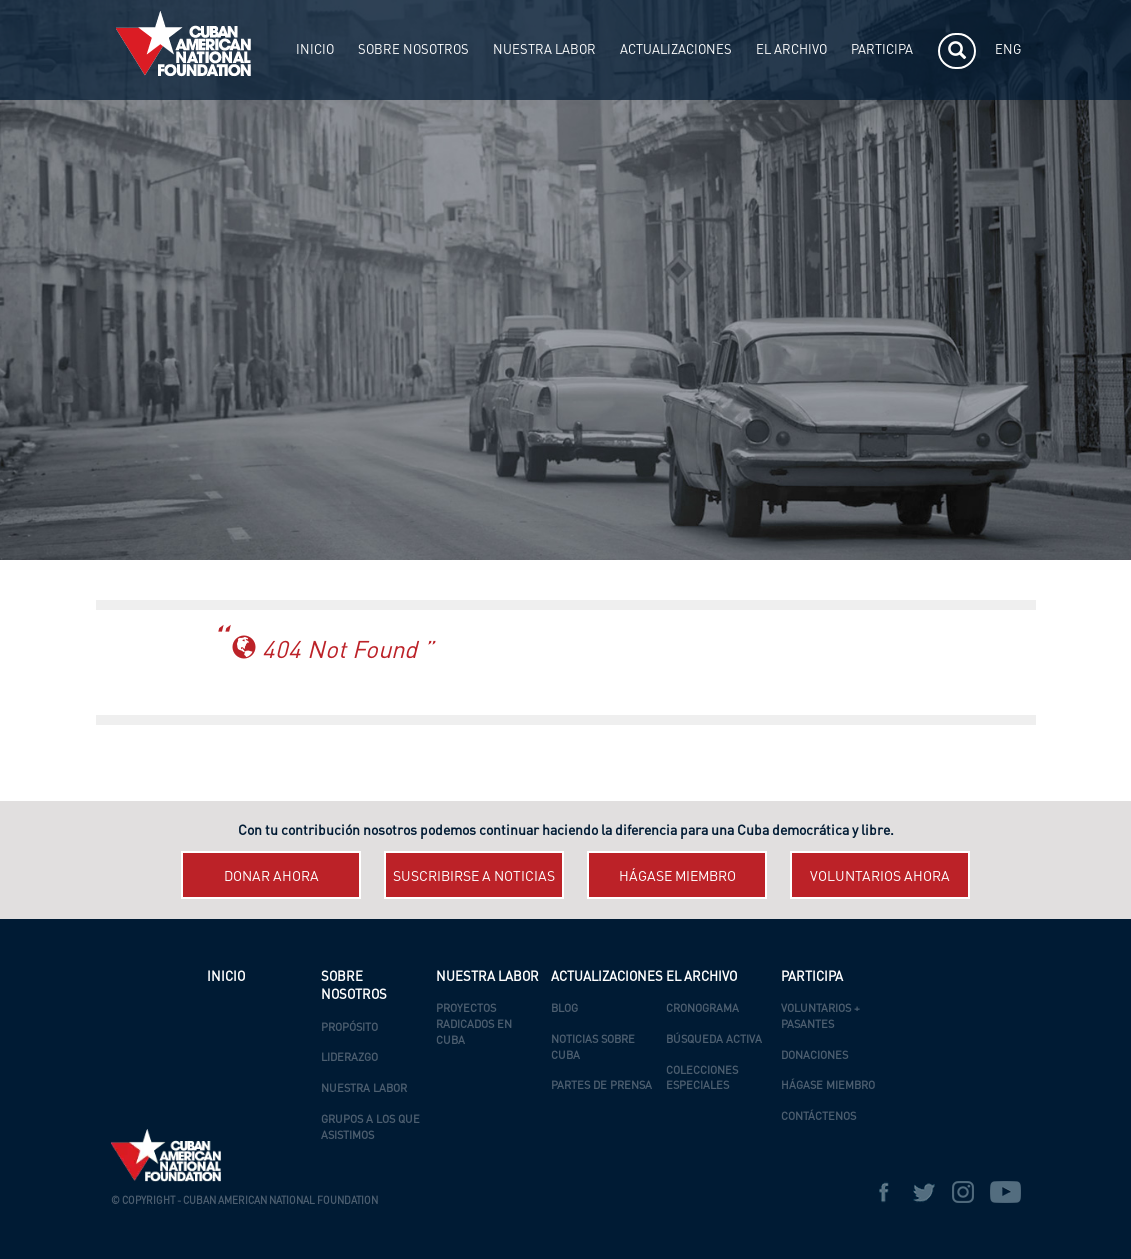  I want to click on Liderazgo, so click(349, 1058).